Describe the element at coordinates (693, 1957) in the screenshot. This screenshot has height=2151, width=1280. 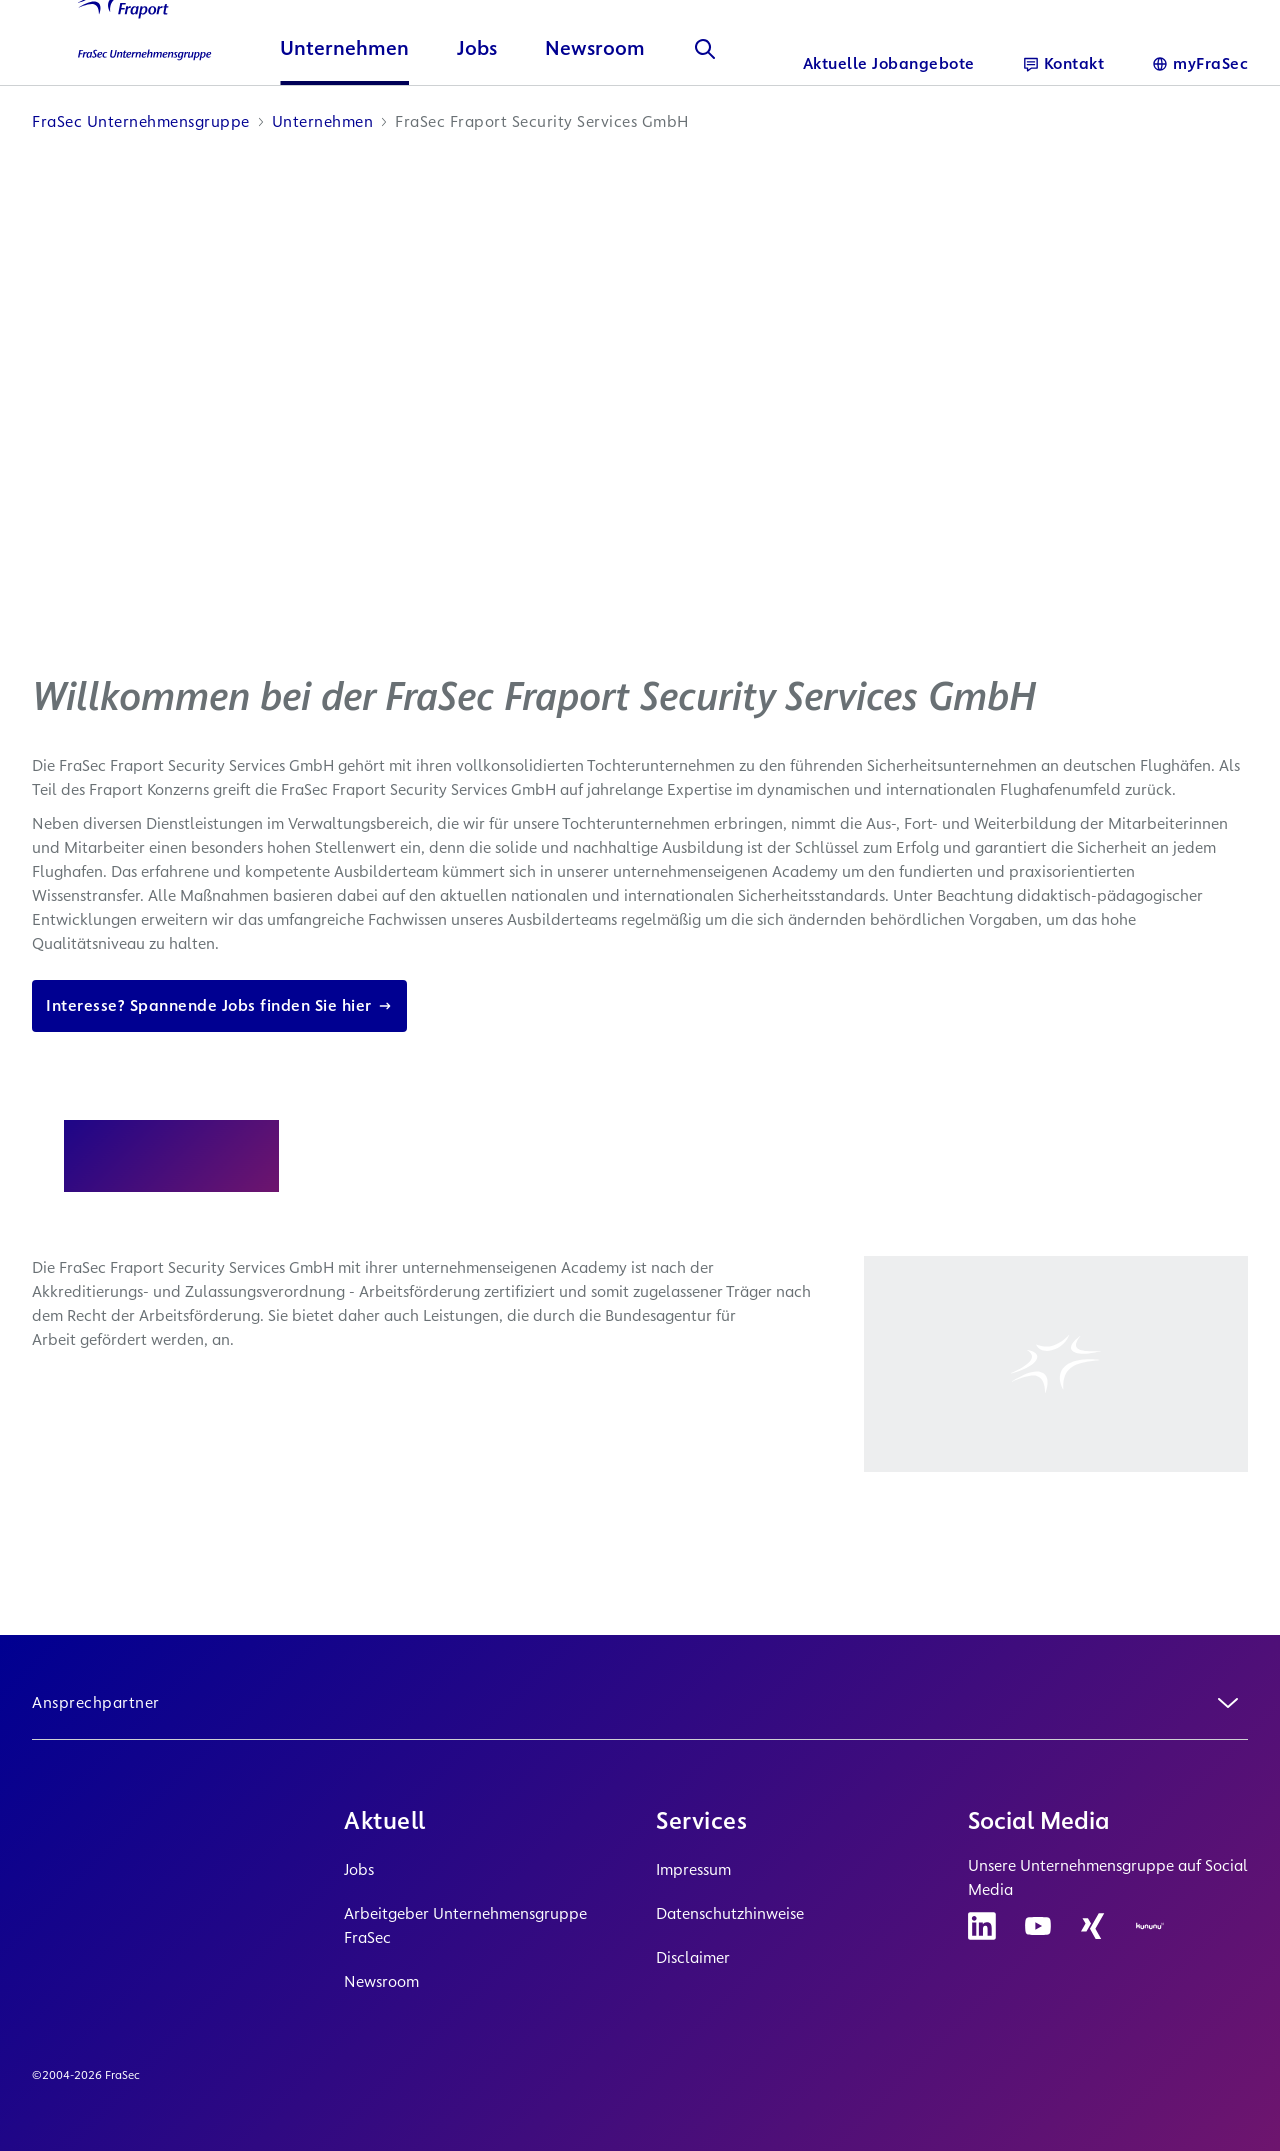
I see `Disclaimer` at that location.